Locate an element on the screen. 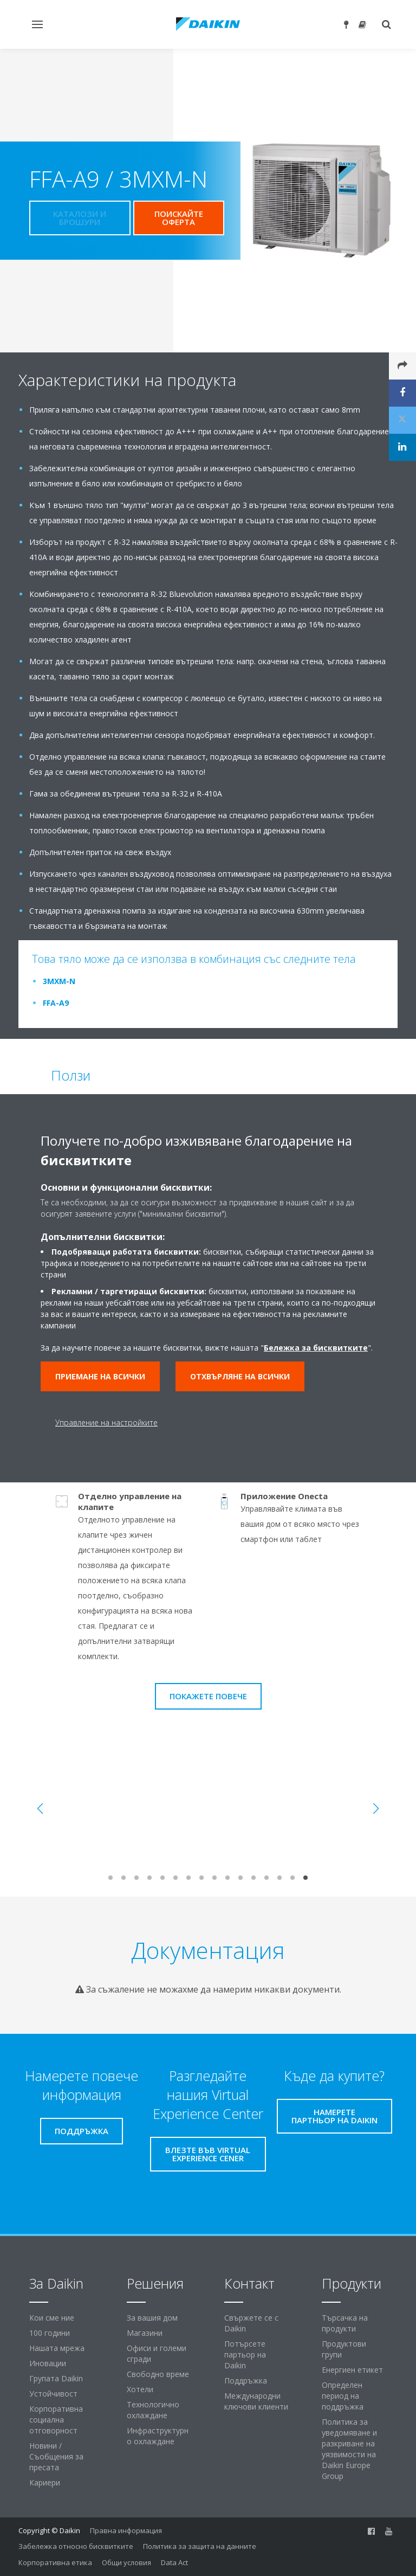  Устойчивост is located at coordinates (53, 2393).